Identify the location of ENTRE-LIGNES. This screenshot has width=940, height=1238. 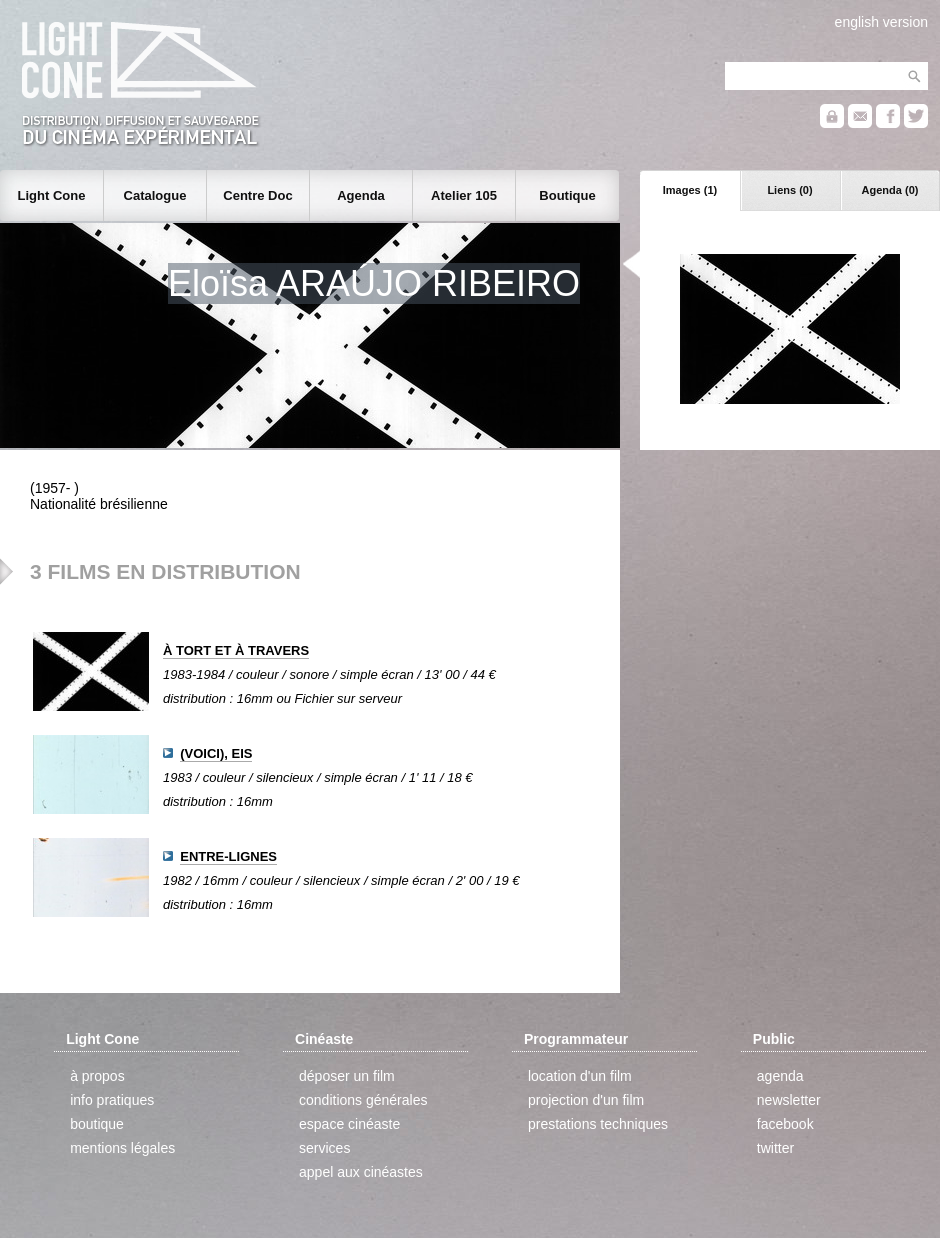
(228, 856).